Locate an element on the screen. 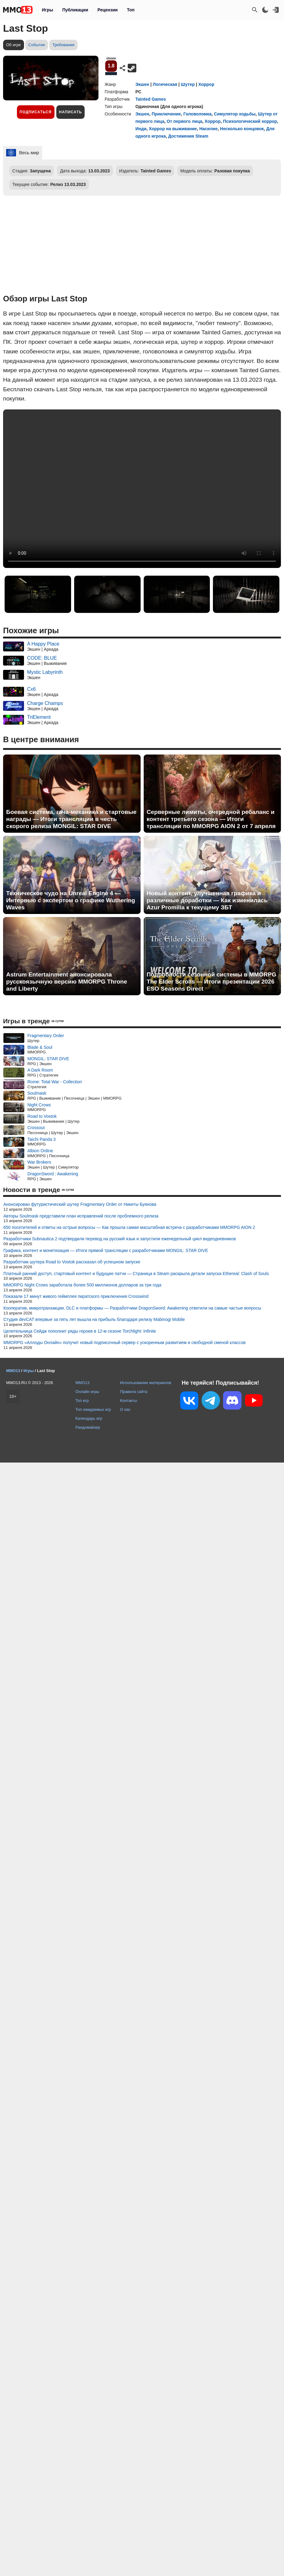 The image size is (284, 2576). Хоррор is located at coordinates (206, 84).